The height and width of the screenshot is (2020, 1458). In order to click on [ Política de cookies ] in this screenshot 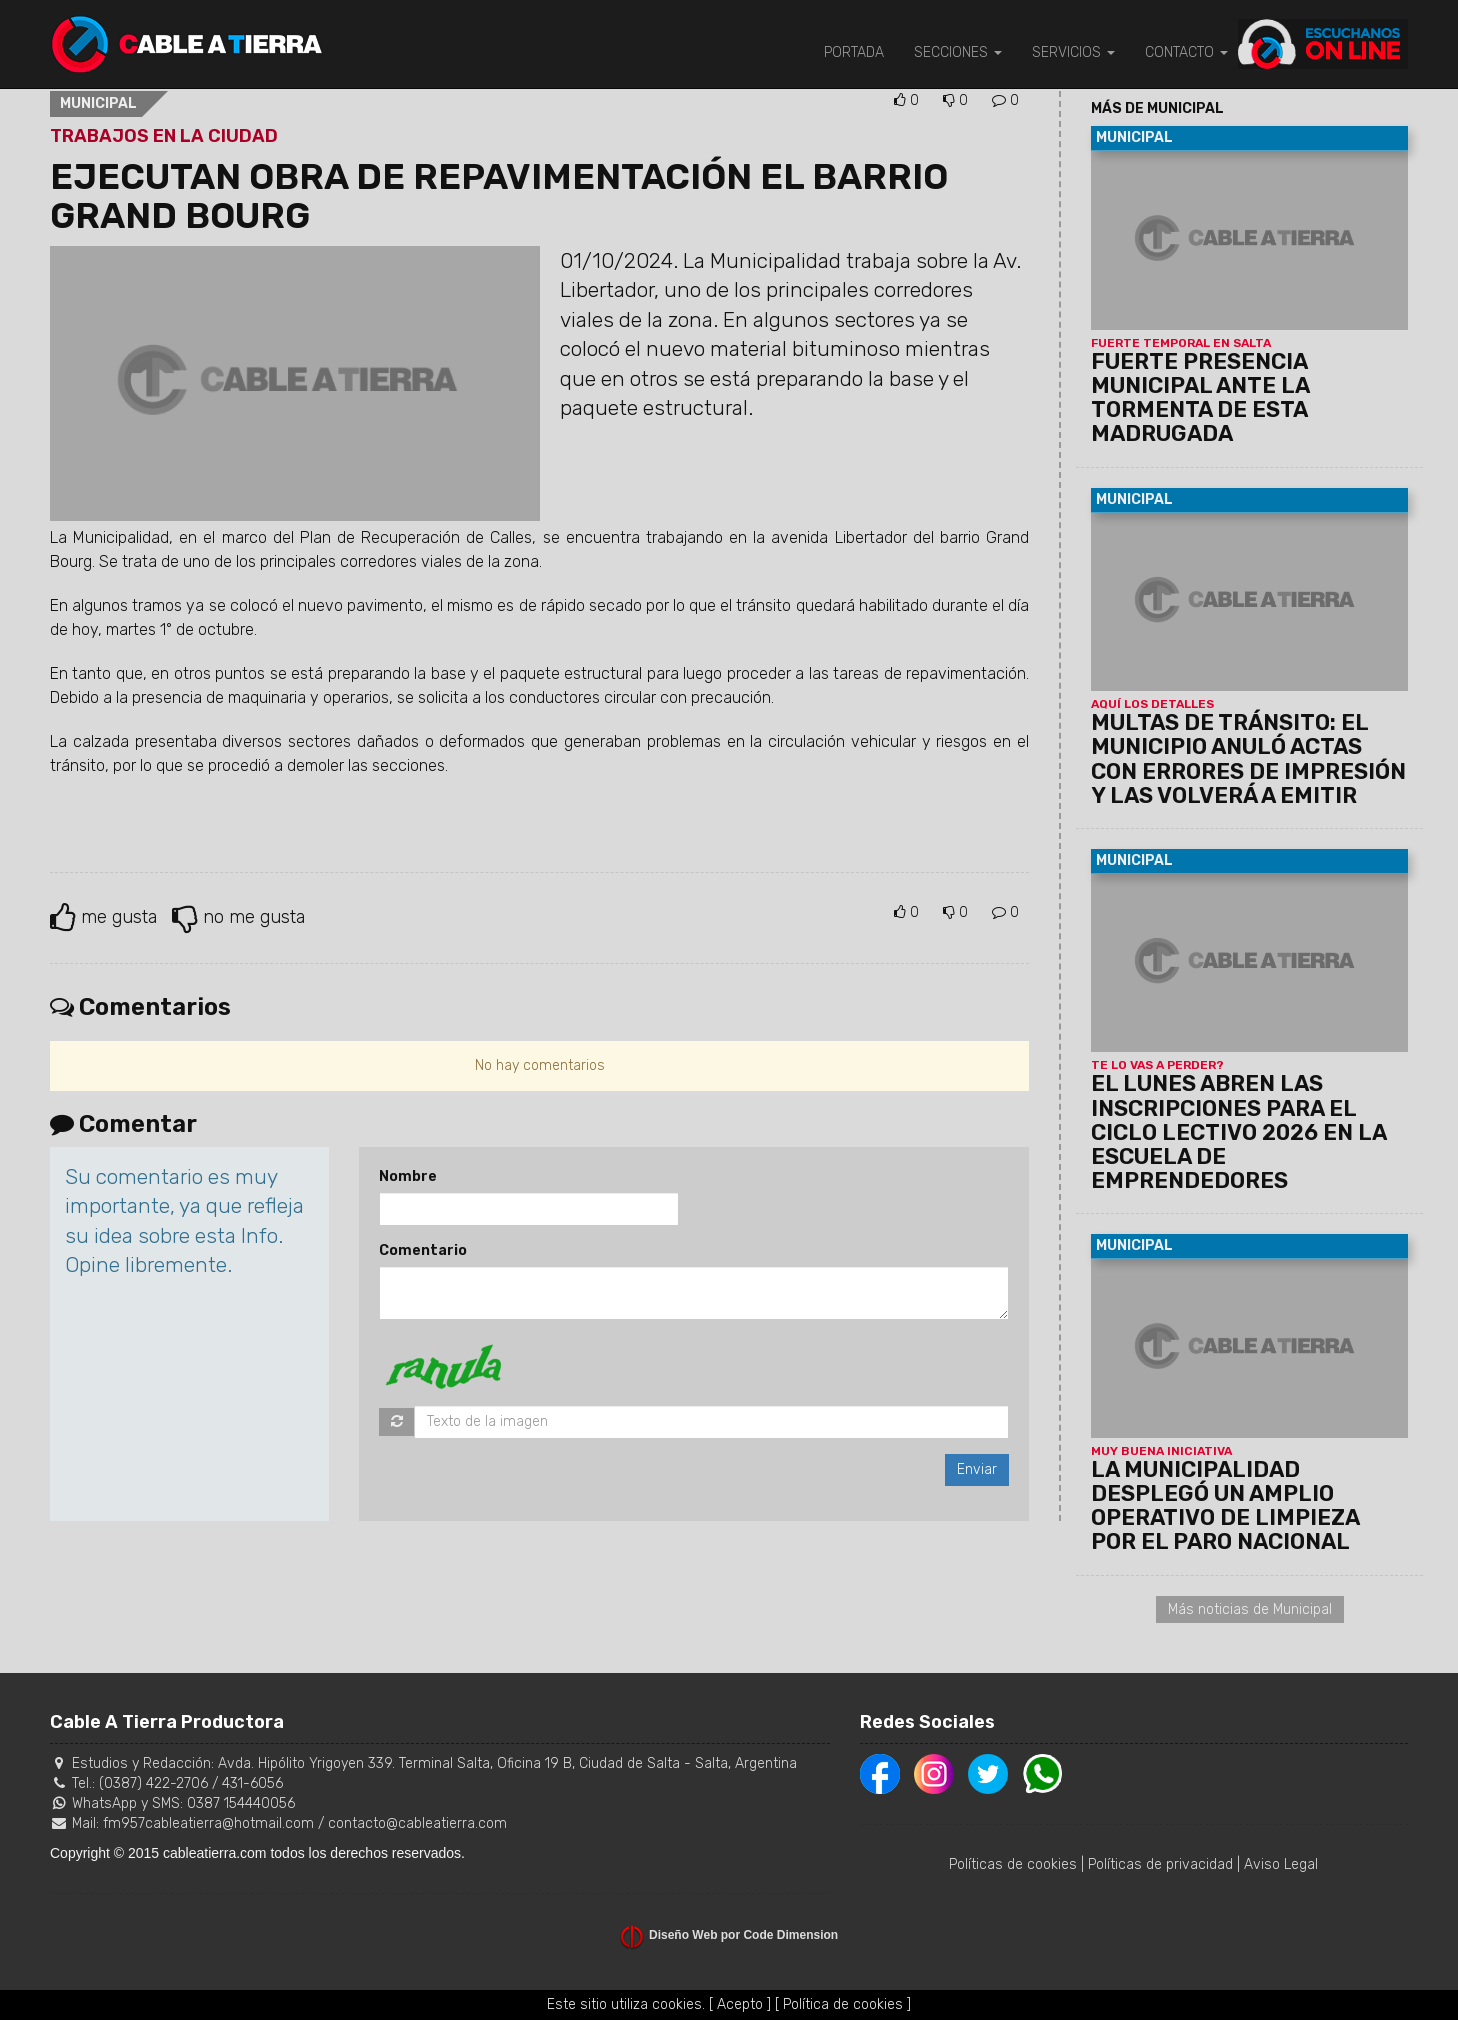, I will do `click(843, 2004)`.